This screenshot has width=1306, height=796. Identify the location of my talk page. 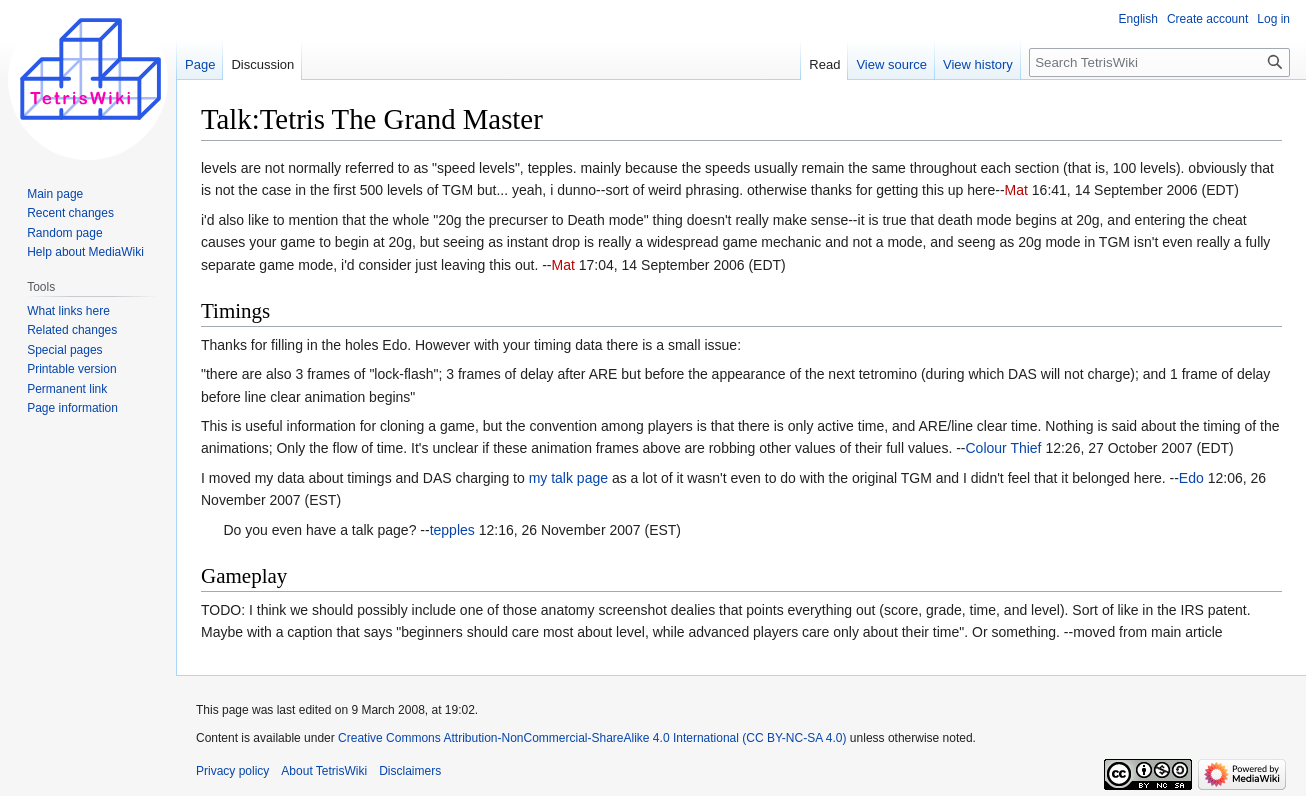
(568, 478).